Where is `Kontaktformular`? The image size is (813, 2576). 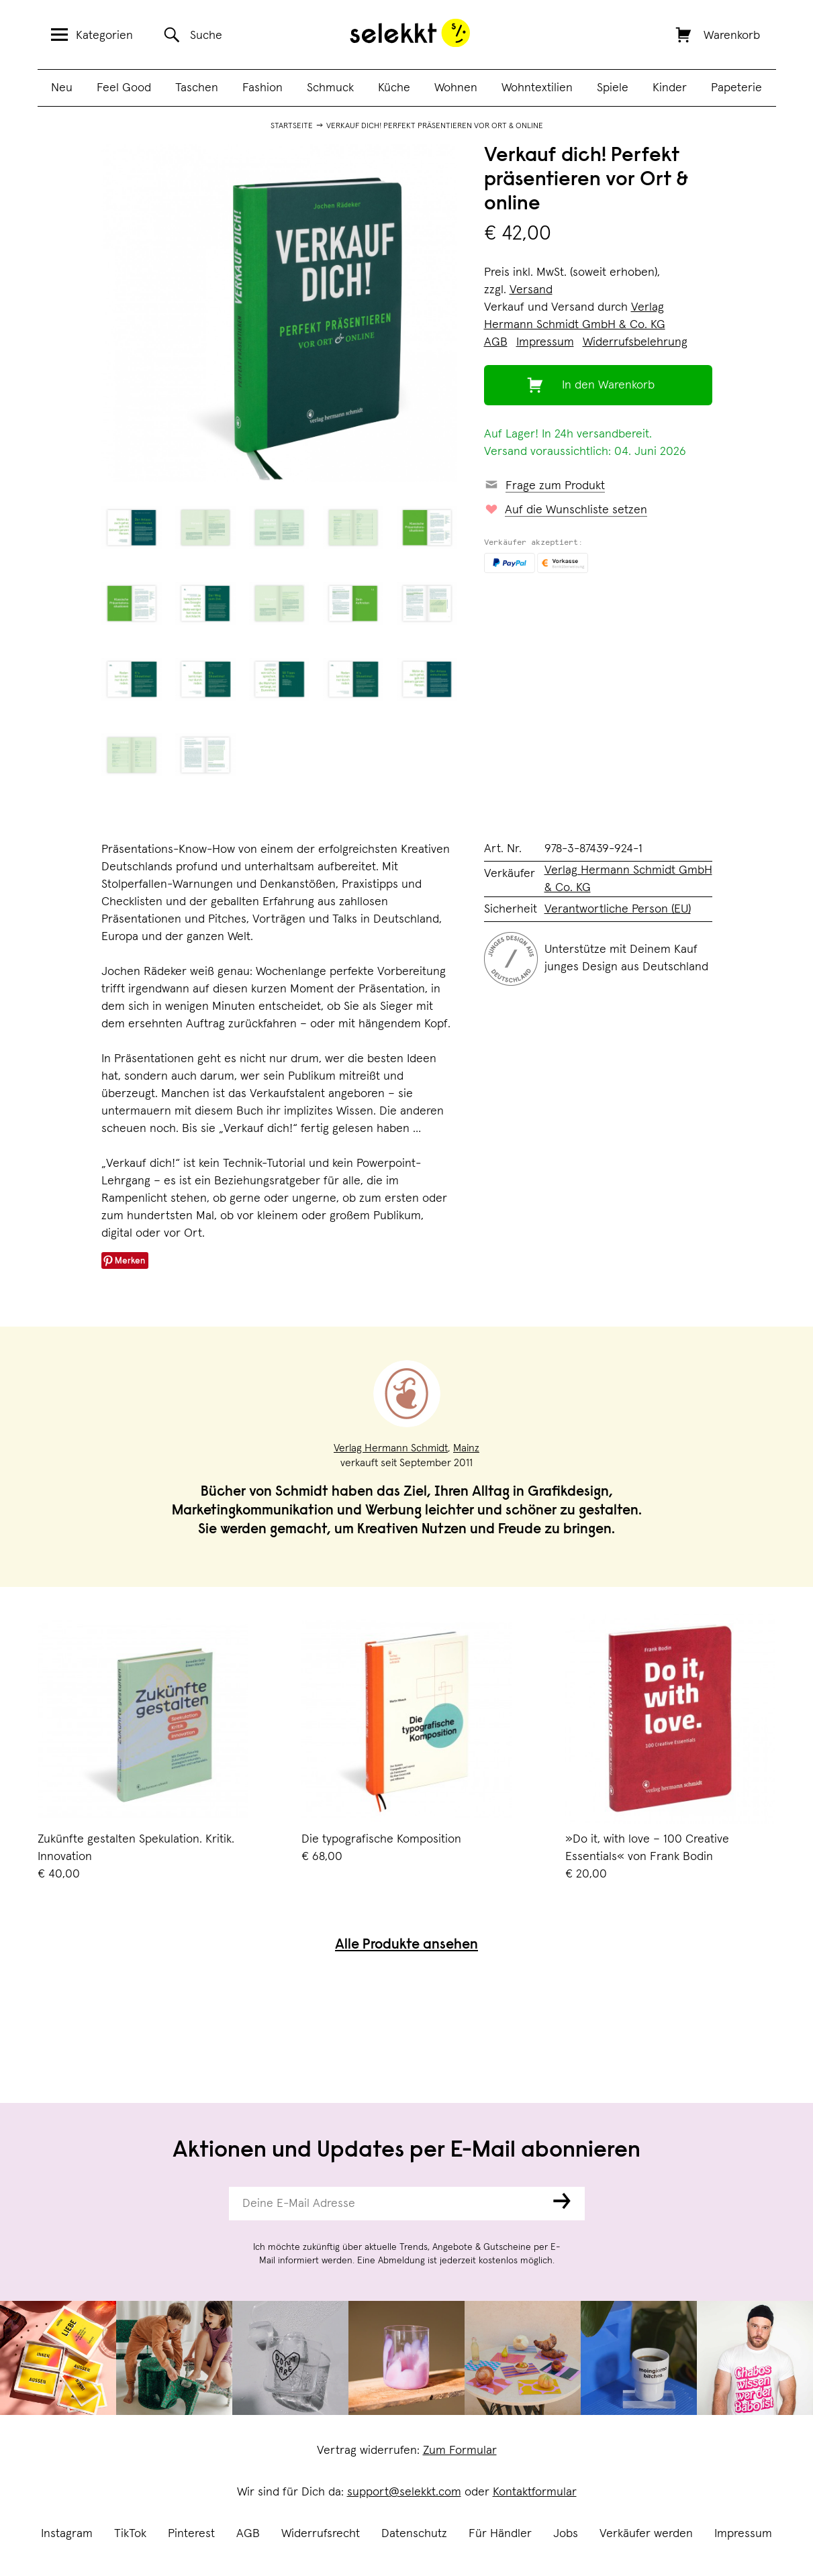
Kontaktformular is located at coordinates (535, 2492).